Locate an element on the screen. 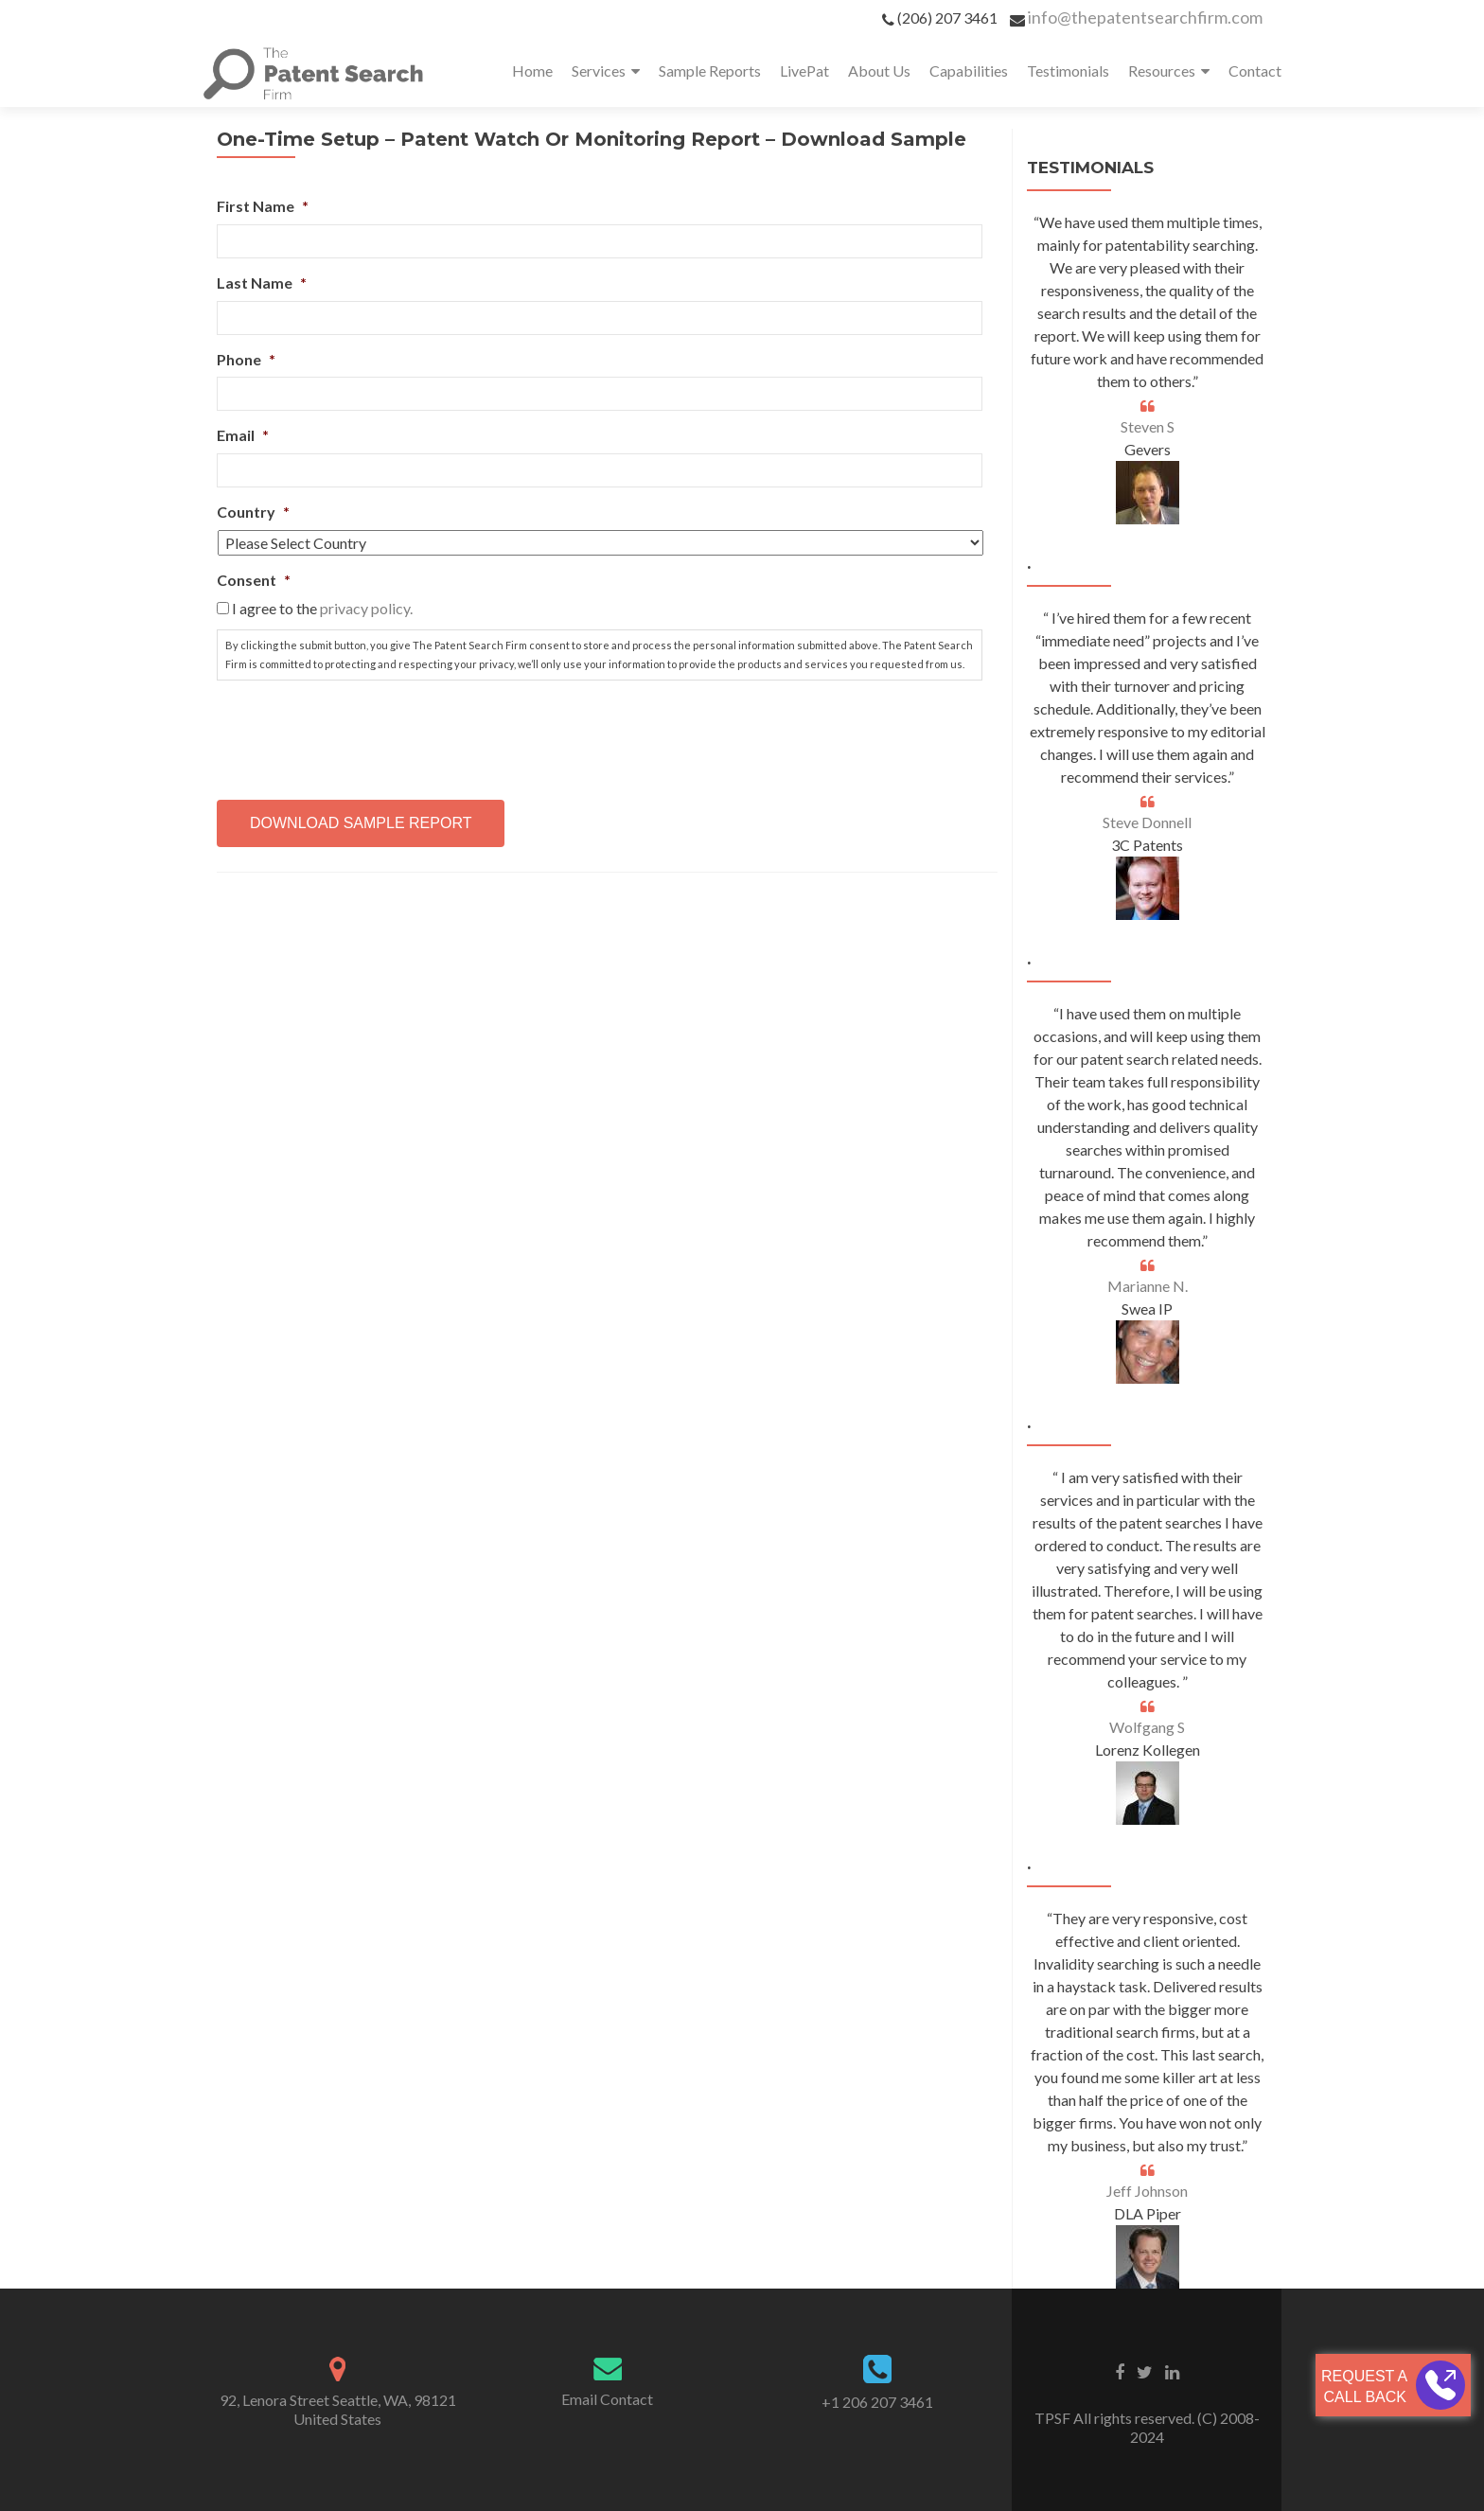  Email Contact is located at coordinates (607, 2399).